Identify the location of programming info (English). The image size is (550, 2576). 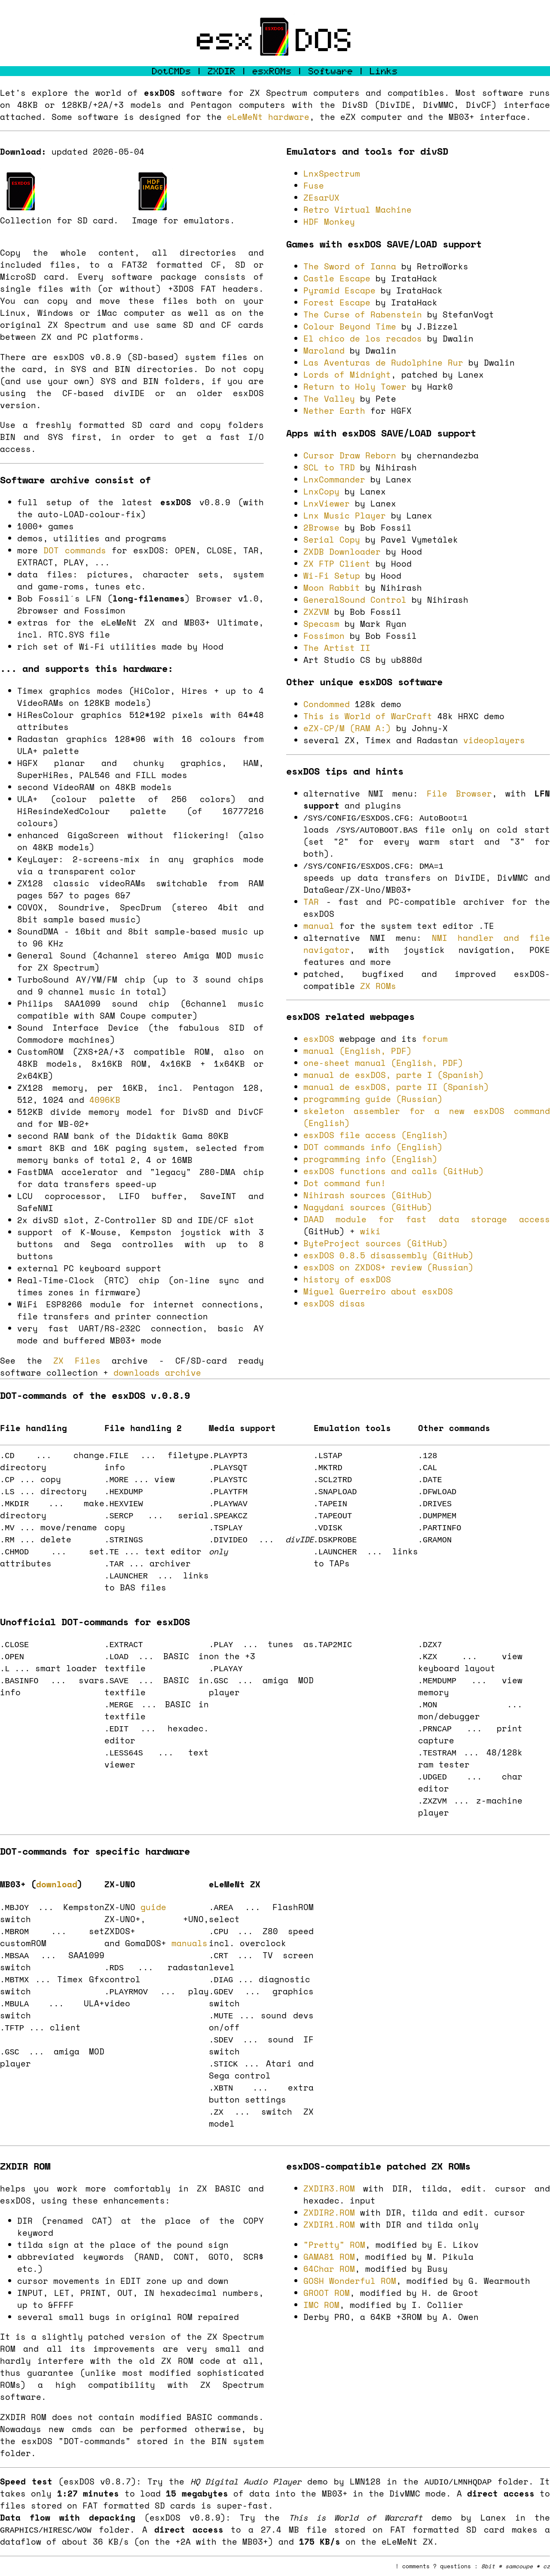
(370, 1159).